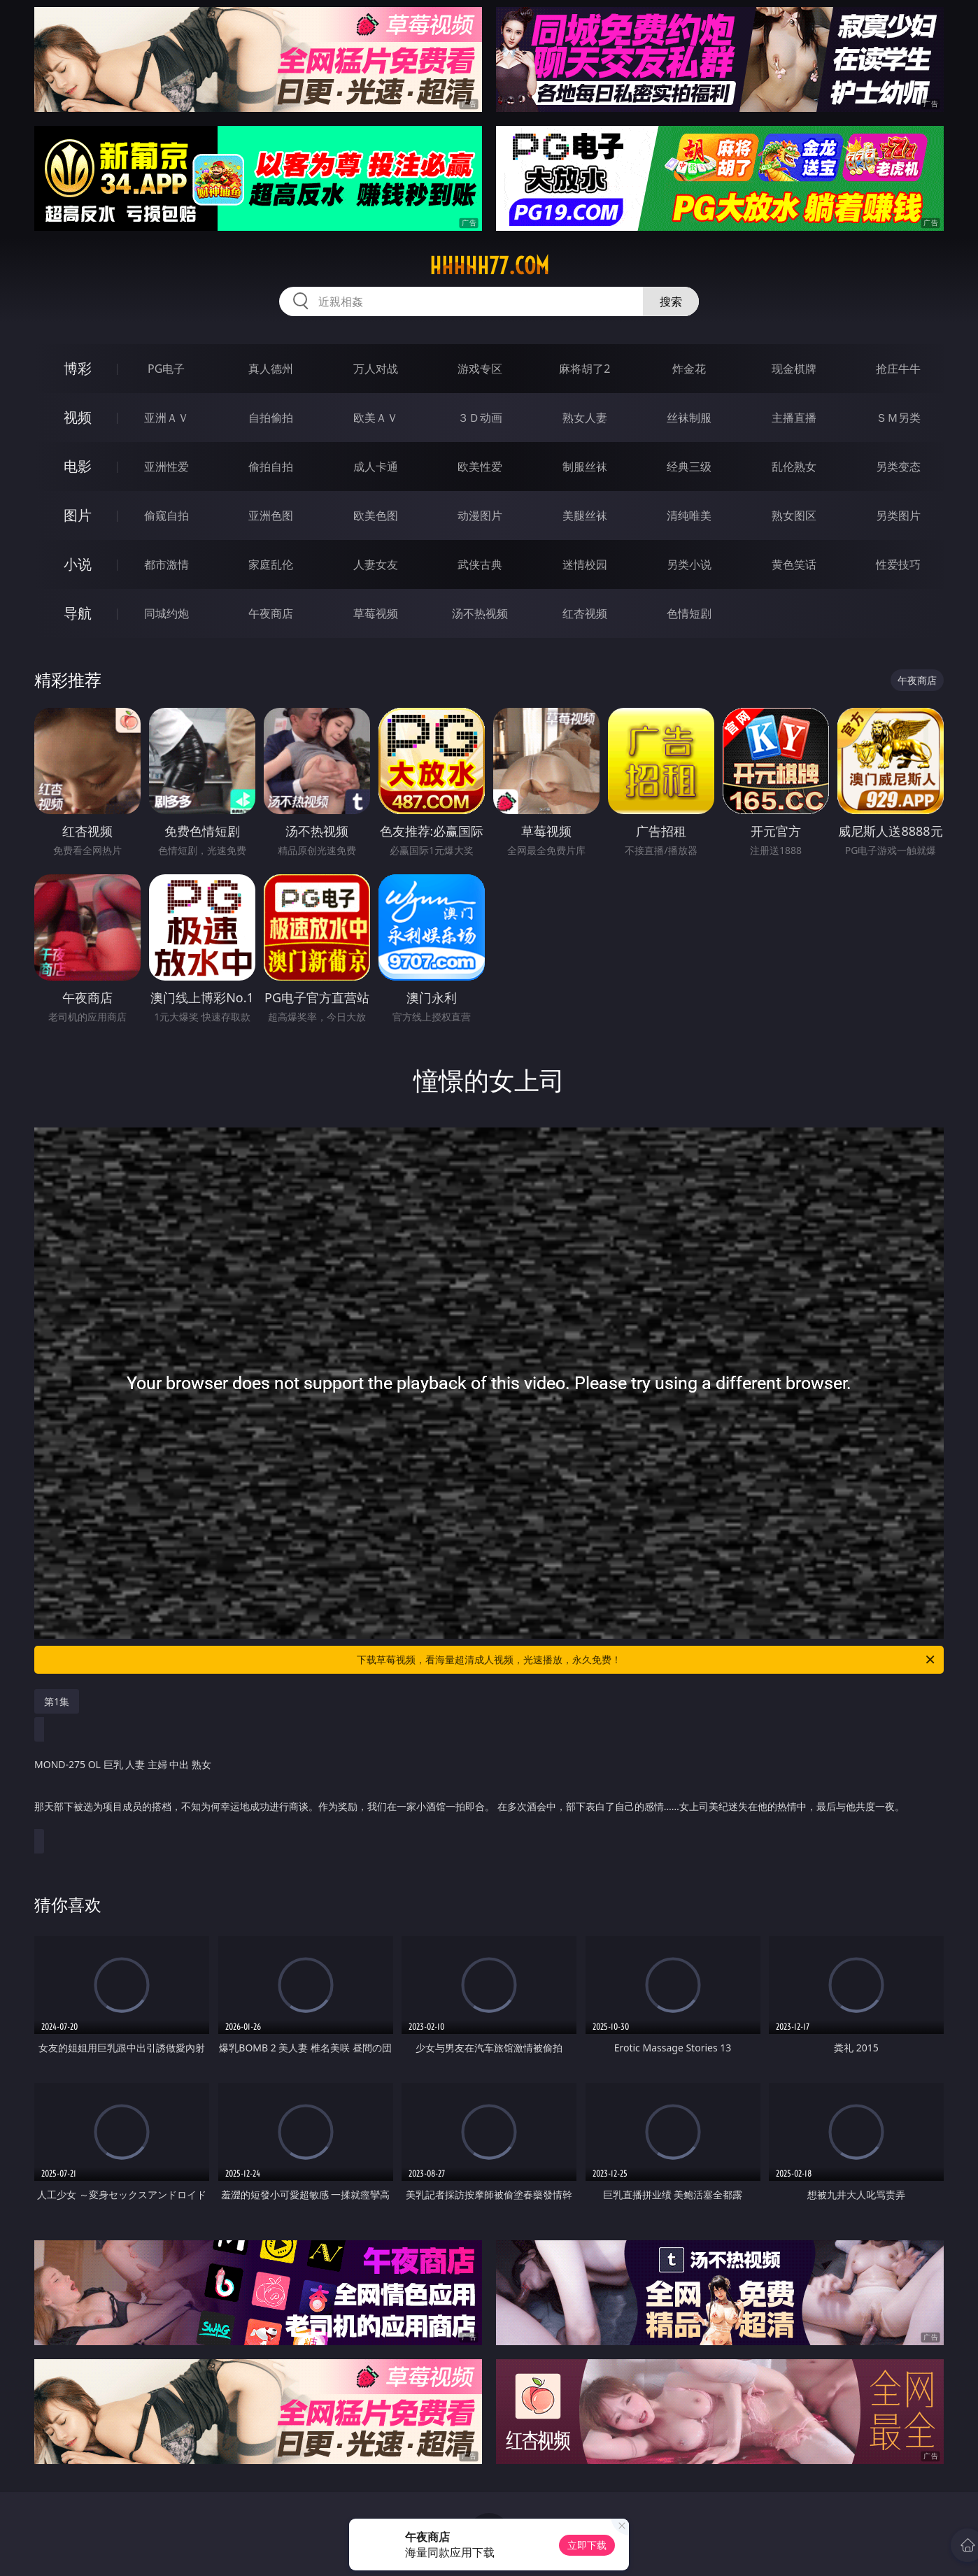 This screenshot has height=2576, width=978. Describe the element at coordinates (270, 564) in the screenshot. I see `家庭乱伦` at that location.